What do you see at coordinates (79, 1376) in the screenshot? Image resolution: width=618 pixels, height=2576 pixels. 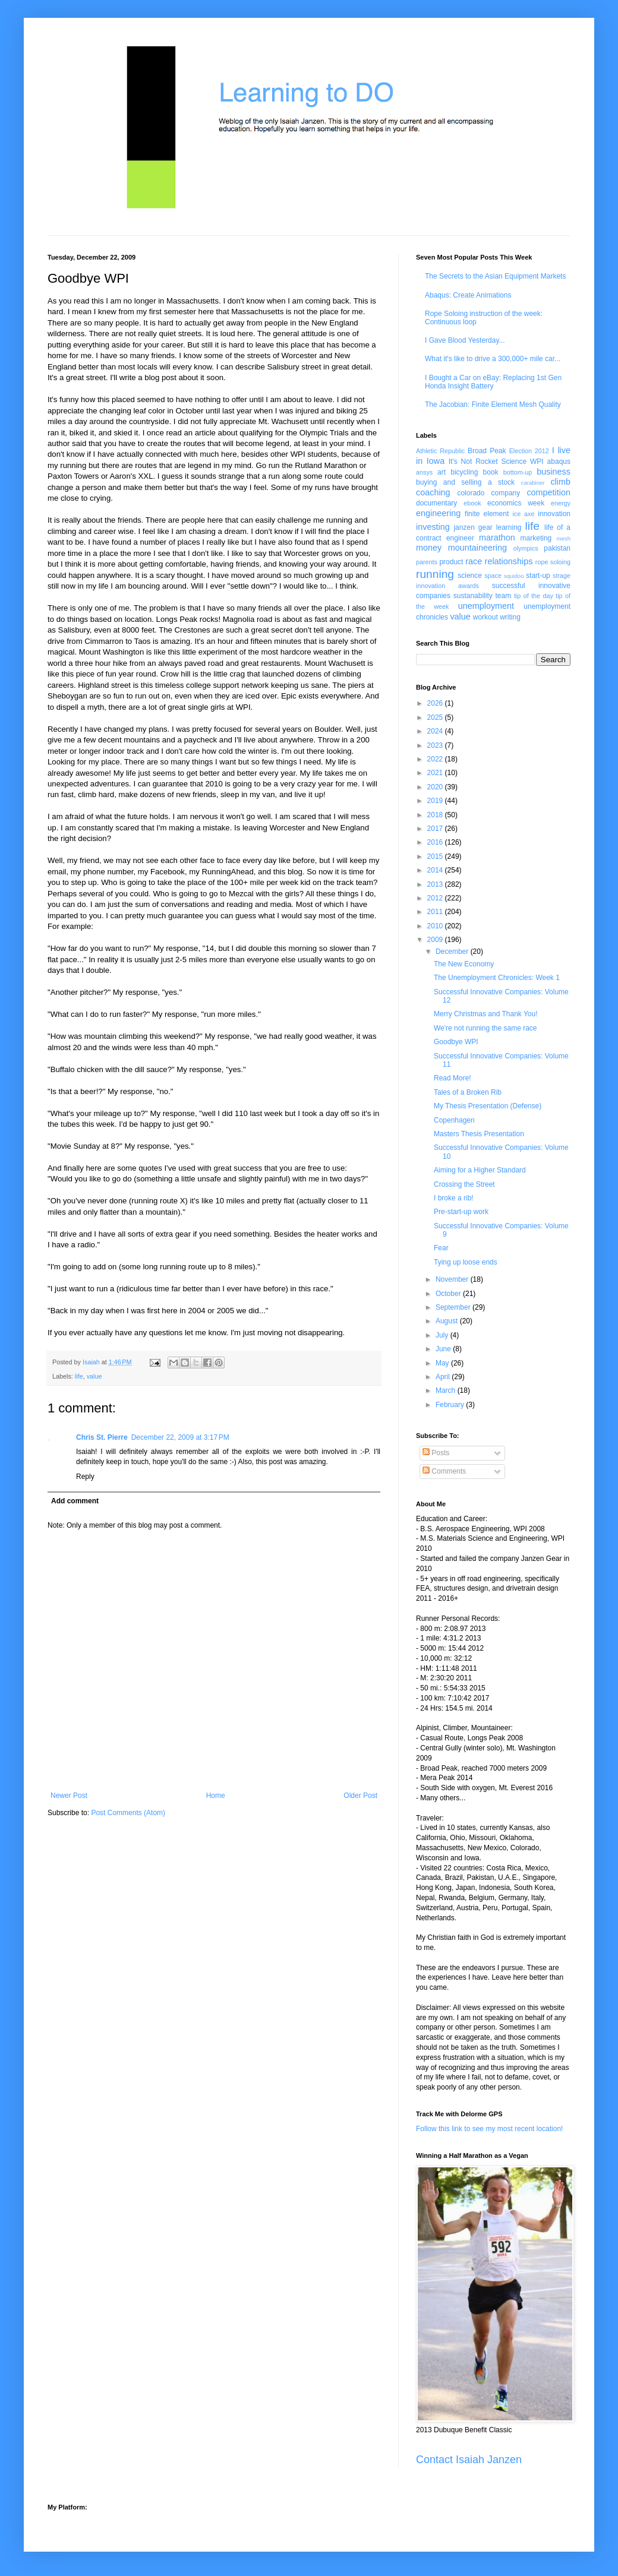 I see `life` at bounding box center [79, 1376].